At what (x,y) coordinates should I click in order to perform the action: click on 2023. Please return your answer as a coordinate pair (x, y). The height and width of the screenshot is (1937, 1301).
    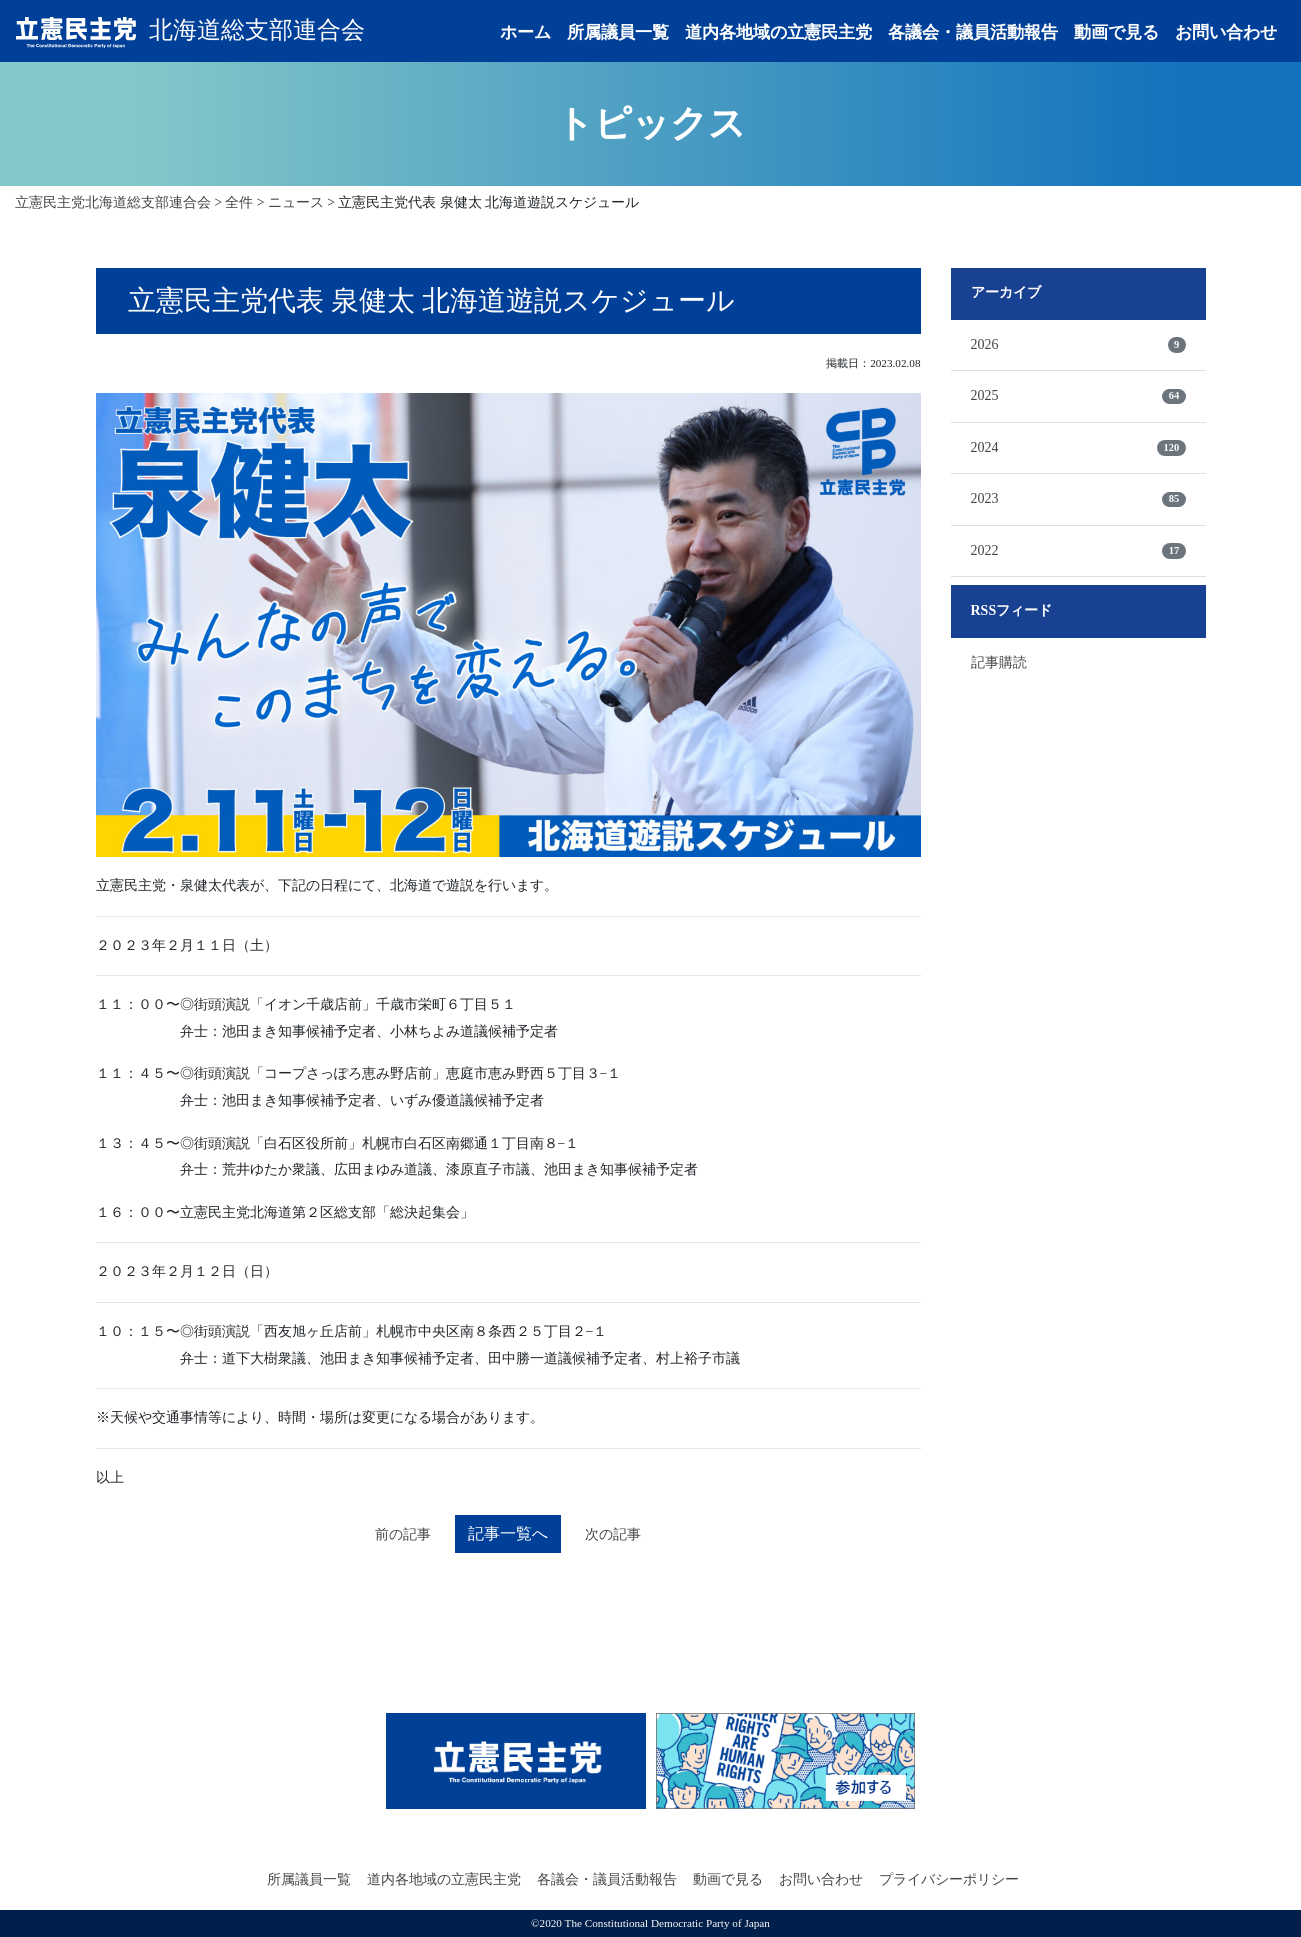
    Looking at the image, I should click on (1078, 499).